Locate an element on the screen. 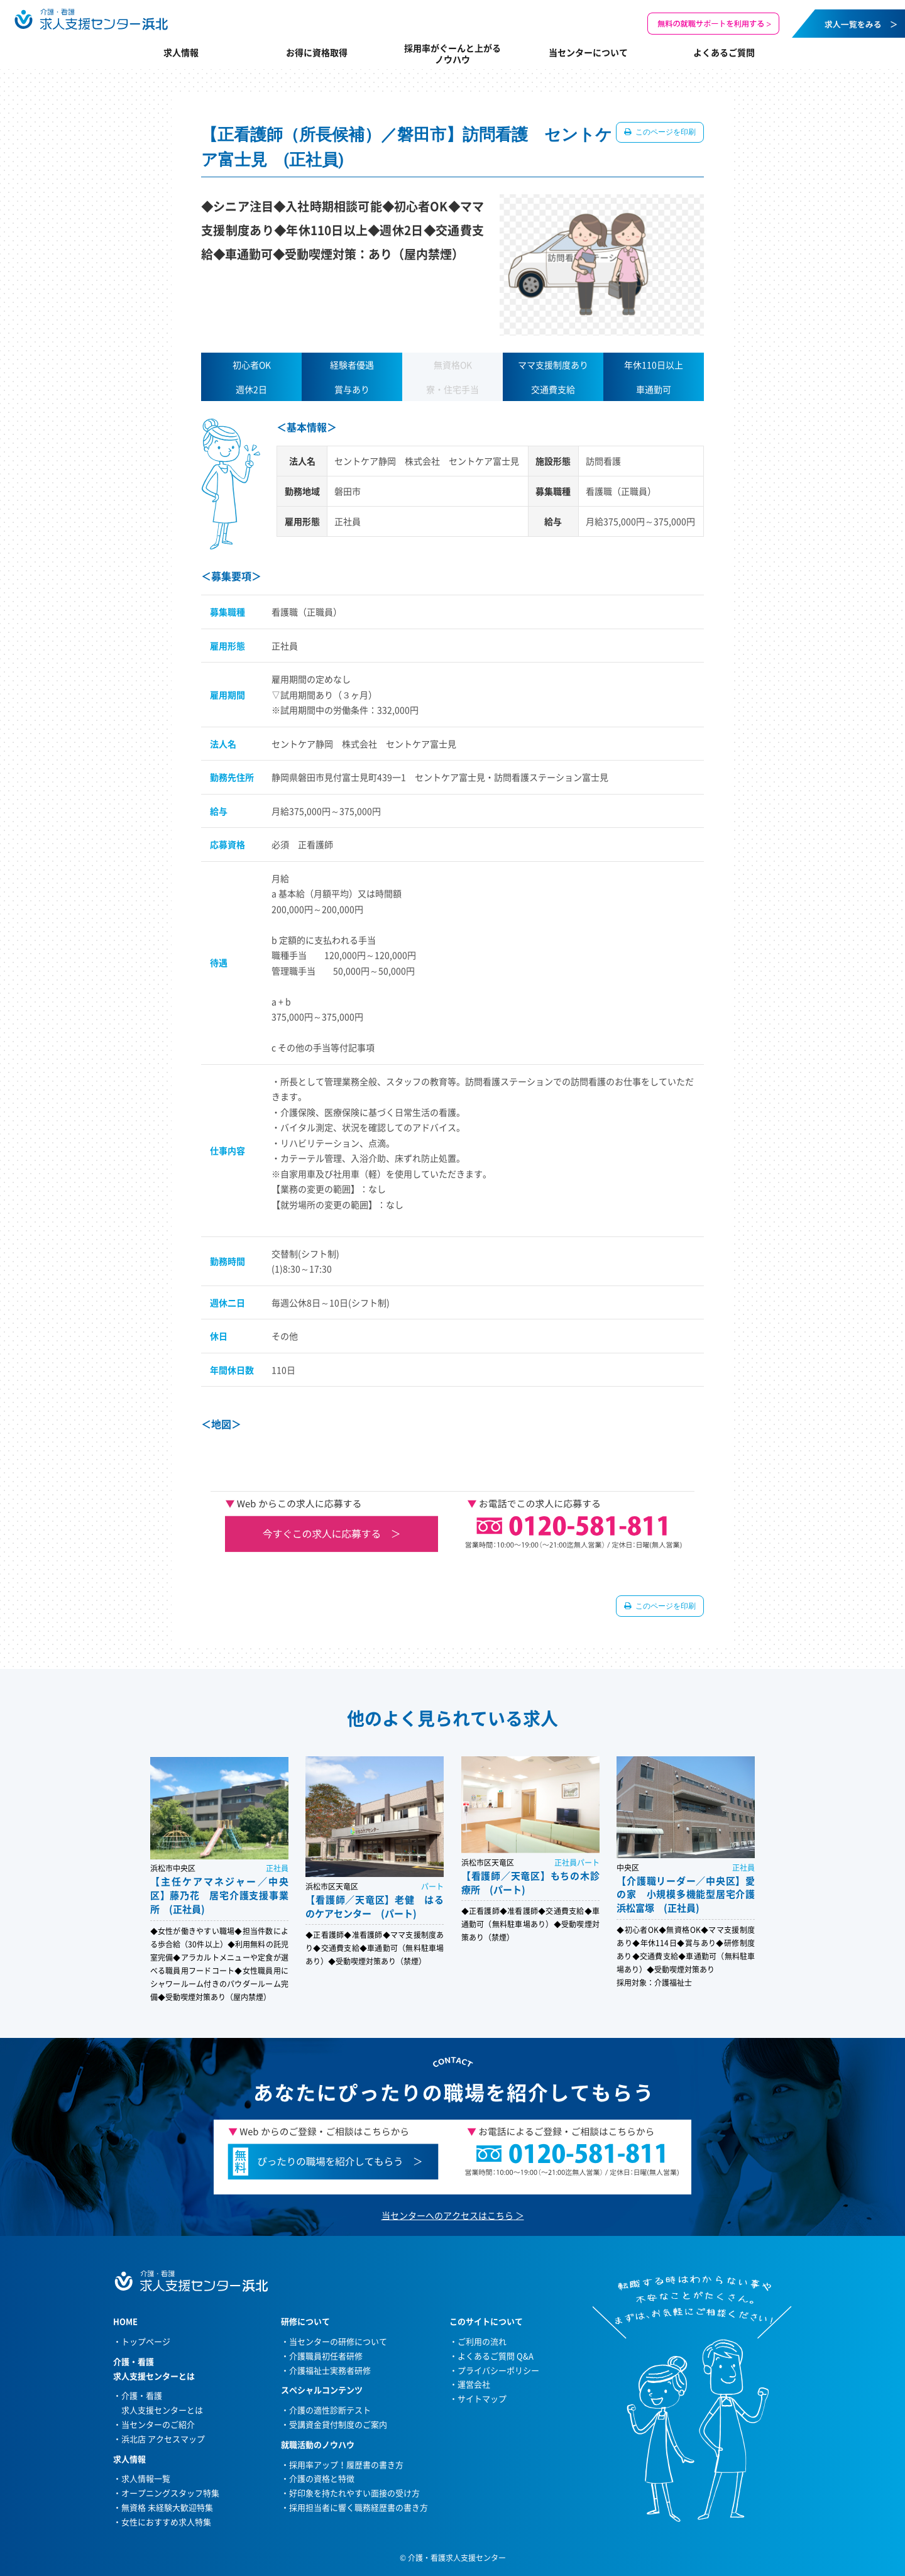  介護の資格と特徴 is located at coordinates (321, 2478).